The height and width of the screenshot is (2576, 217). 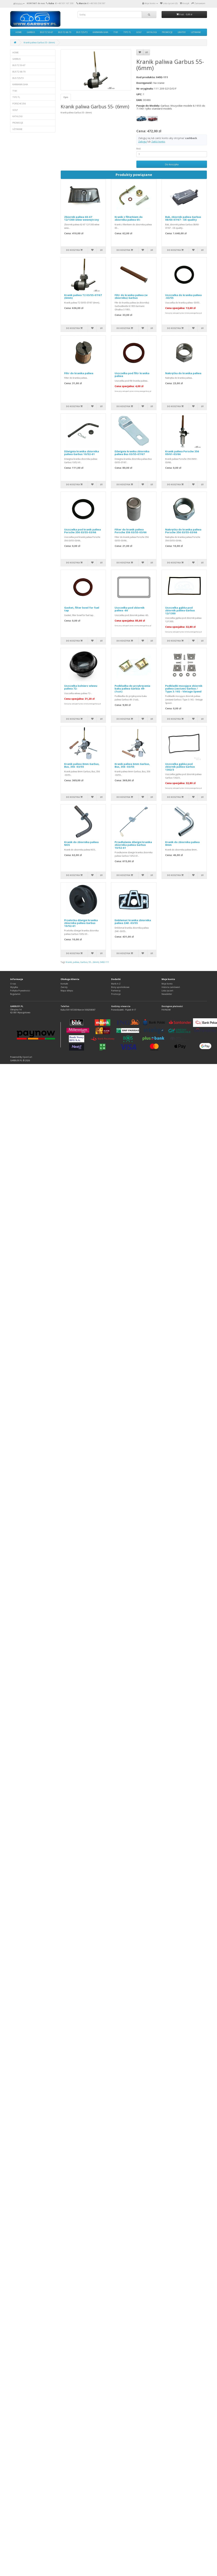 What do you see at coordinates (171, 987) in the screenshot?
I see `Historia zamówień` at bounding box center [171, 987].